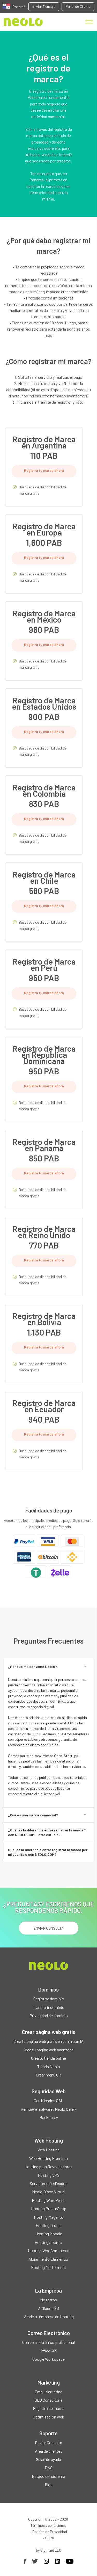  Describe the element at coordinates (48, 2074) in the screenshot. I see `Crear menú QR` at that location.